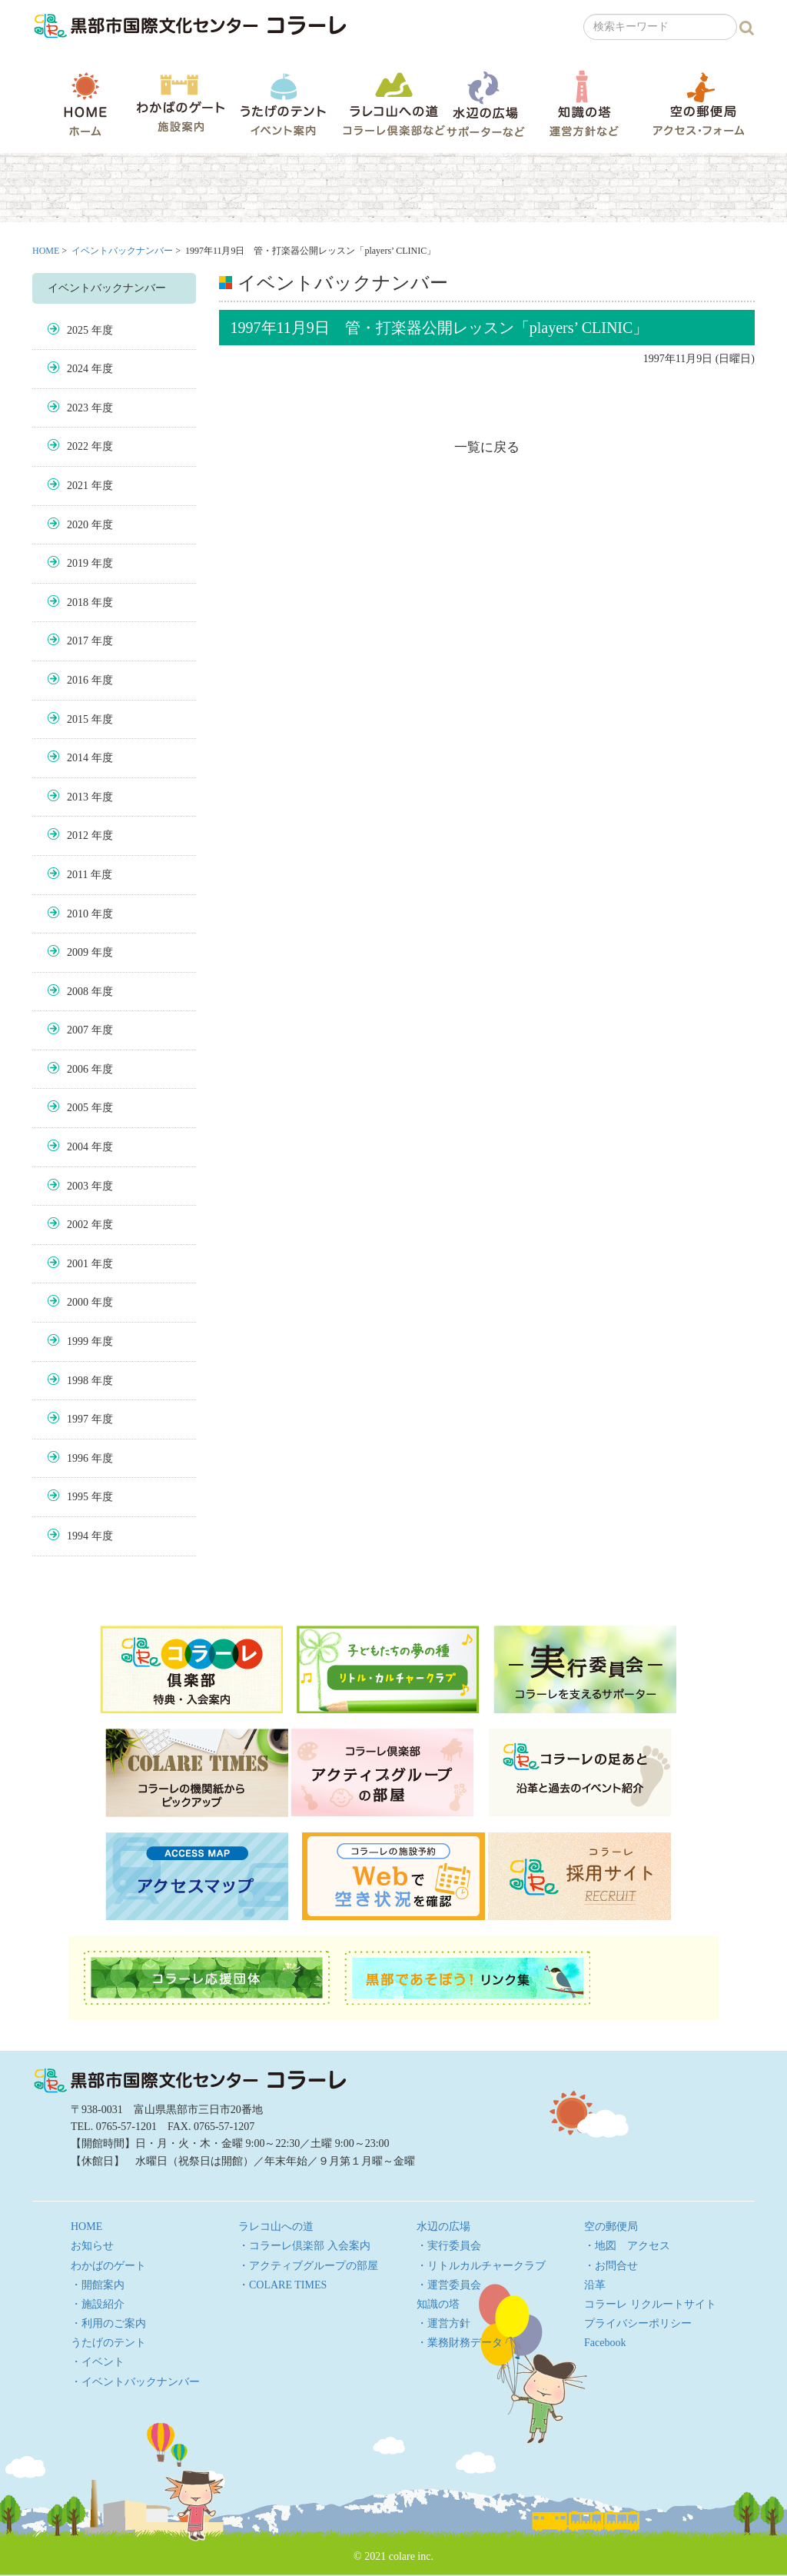 Image resolution: width=787 pixels, height=2576 pixels. I want to click on 2009, so click(77, 952).